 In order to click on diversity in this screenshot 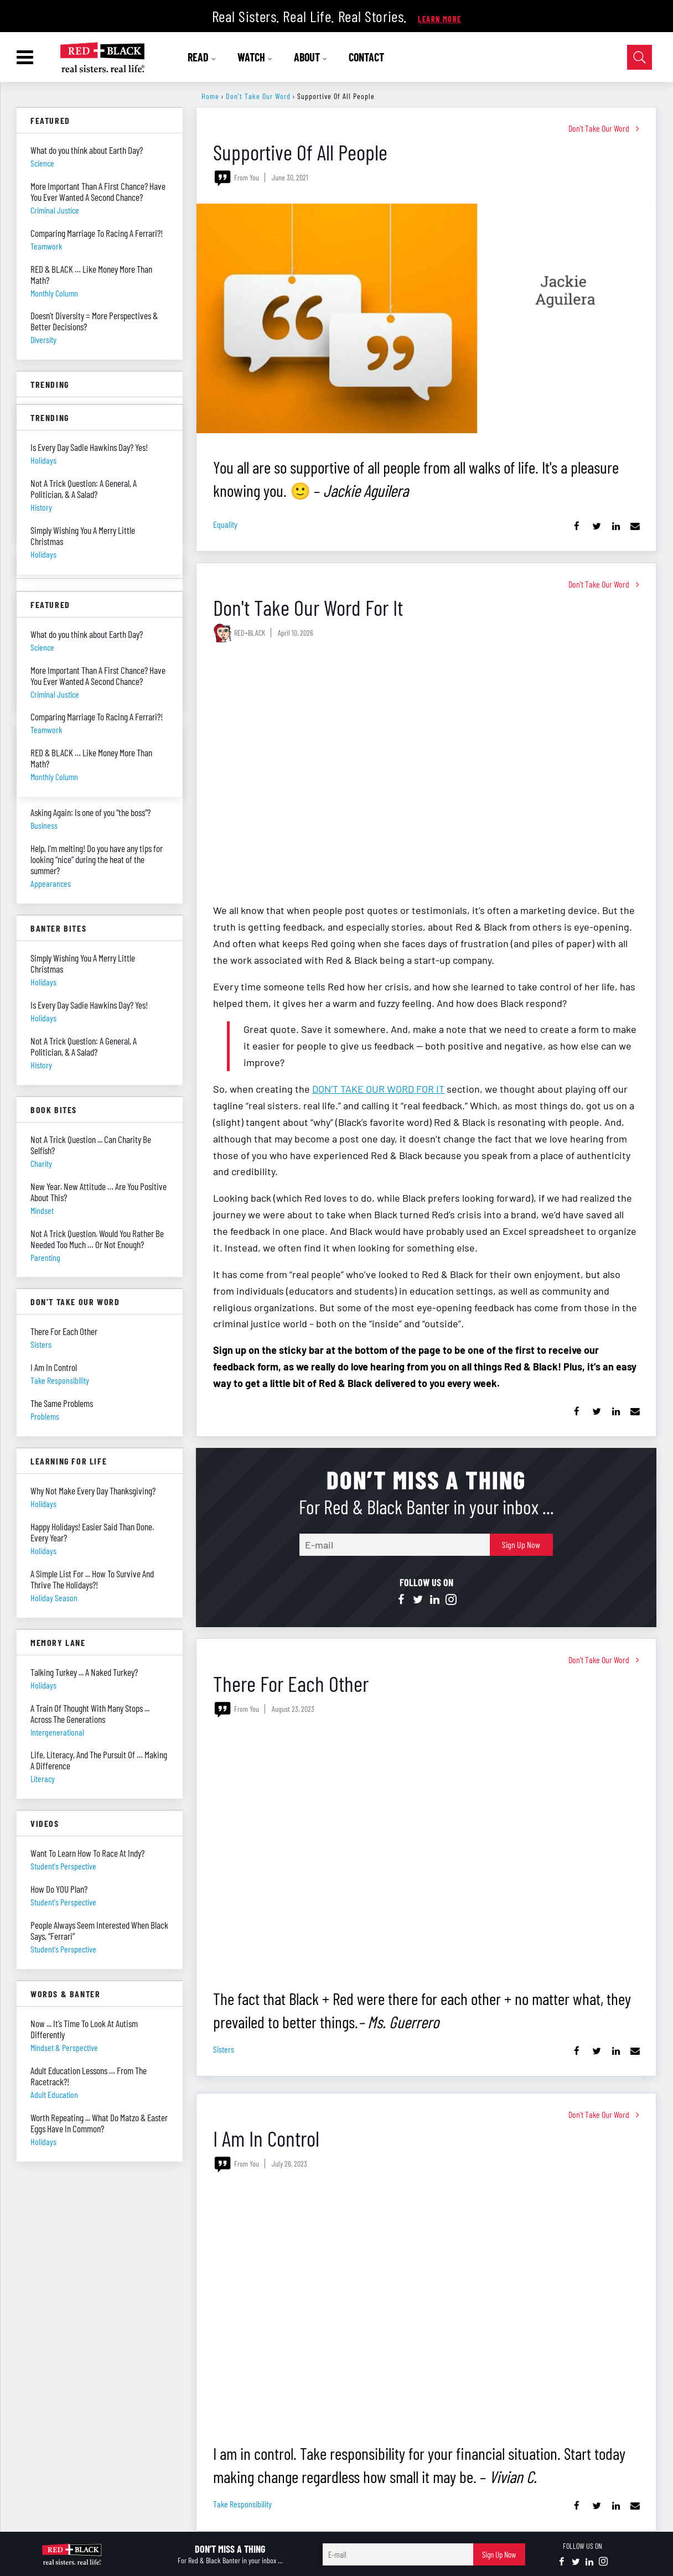, I will do `click(43, 339)`.